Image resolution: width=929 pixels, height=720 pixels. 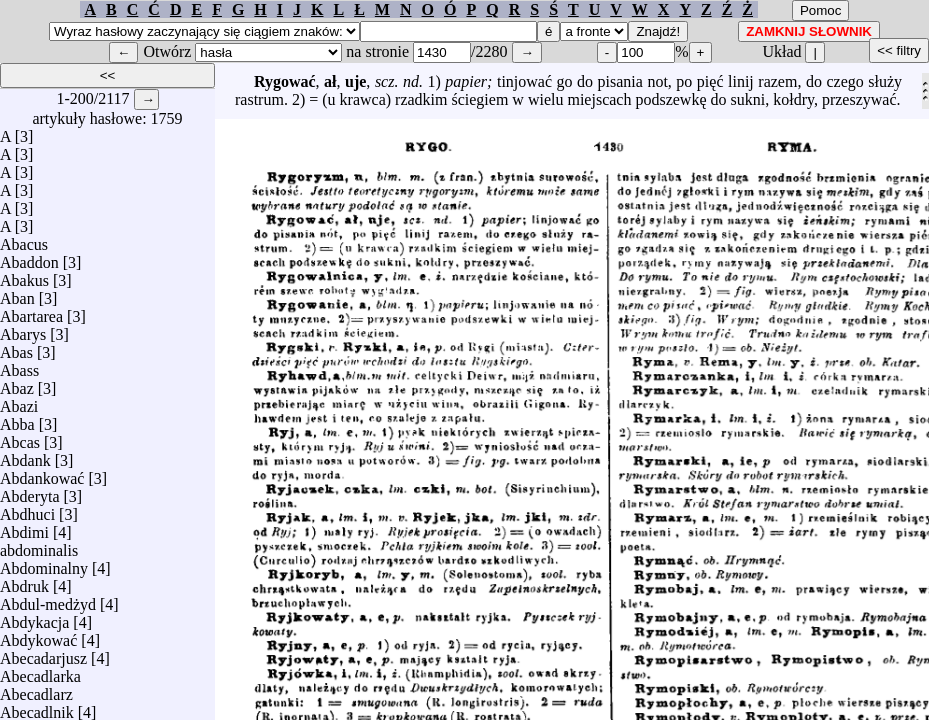 I want to click on Abdank, so click(x=25, y=455).